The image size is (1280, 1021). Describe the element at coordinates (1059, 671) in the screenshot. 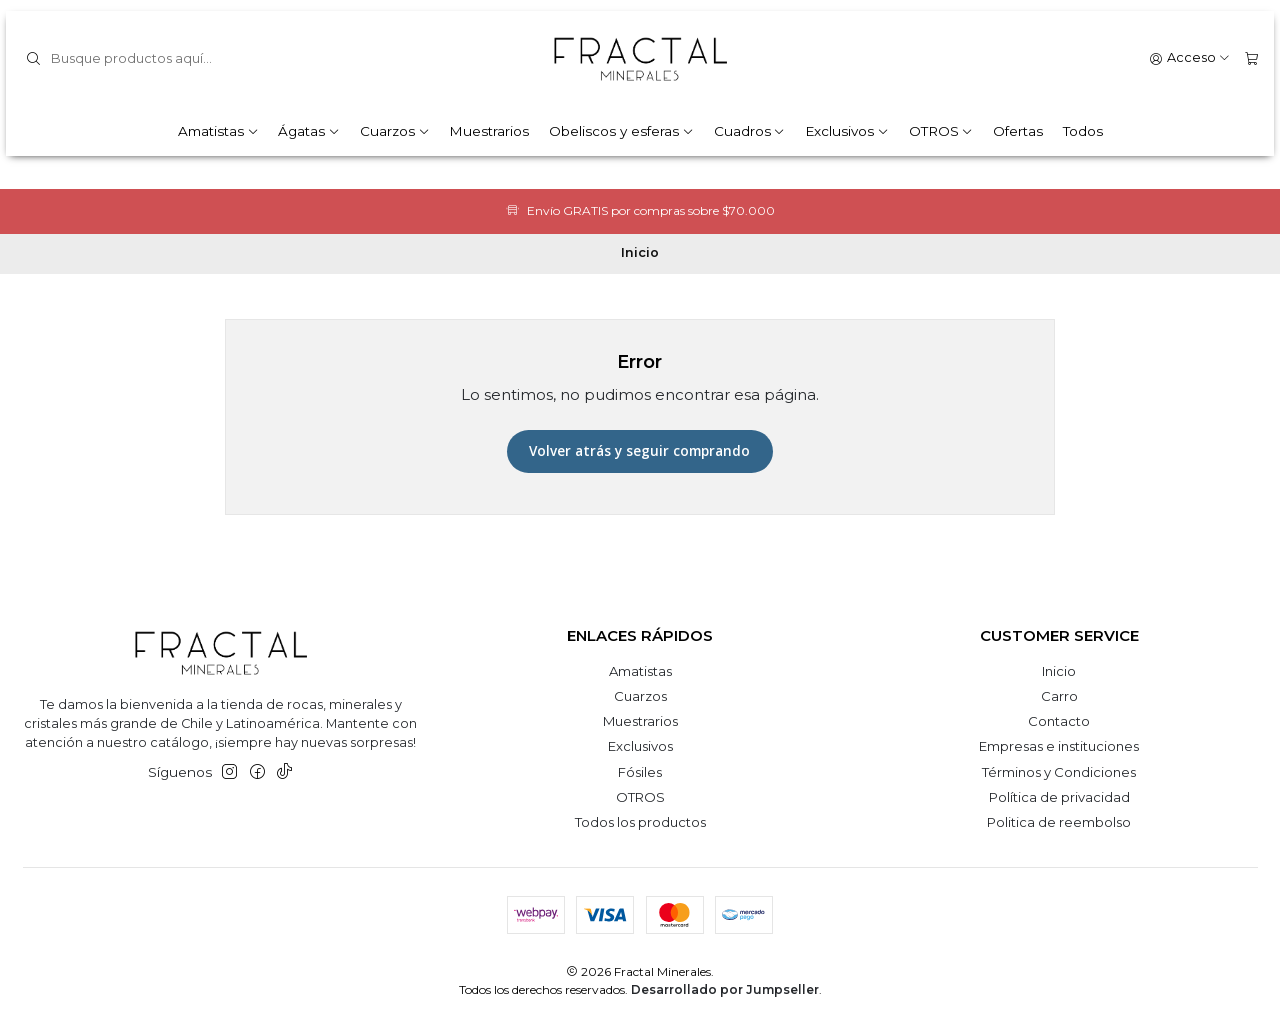

I see `Inicio` at that location.